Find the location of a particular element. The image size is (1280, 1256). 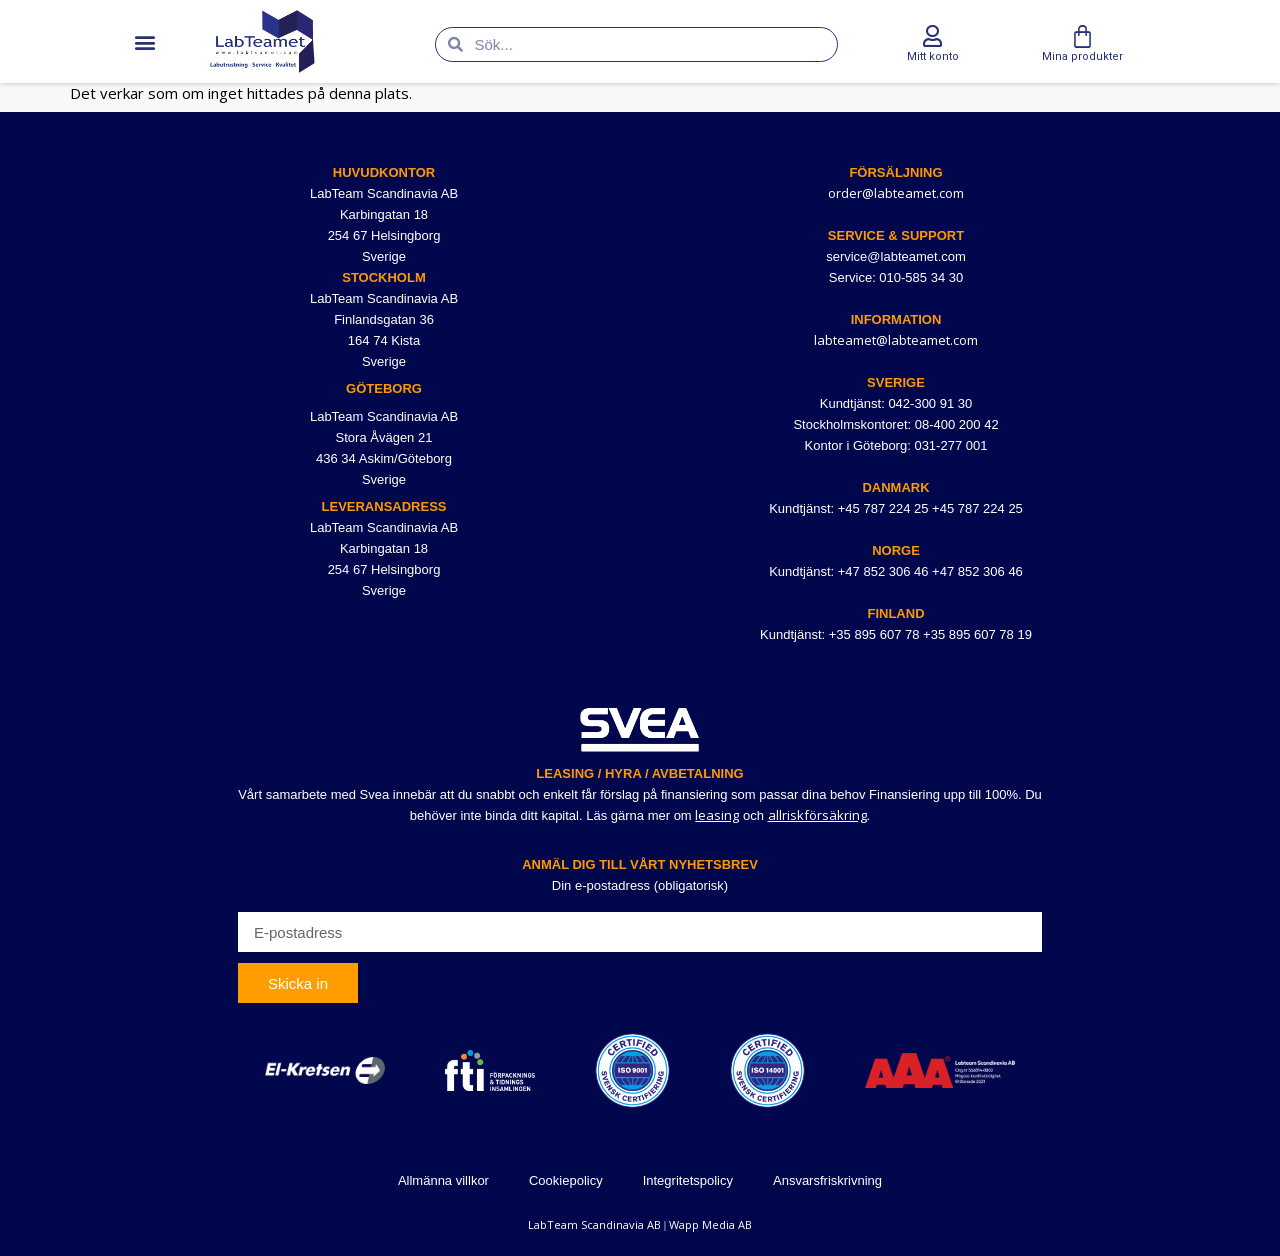

labteamet@labteamet.com is located at coordinates (896, 340).